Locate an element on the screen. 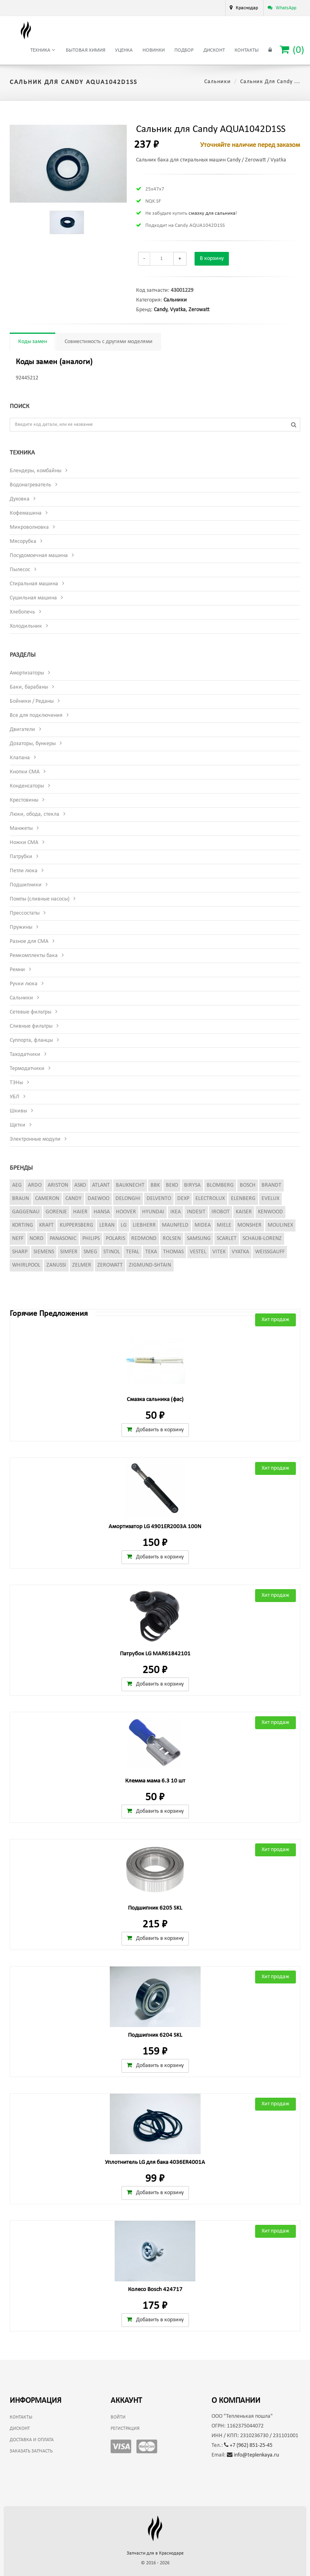 This screenshot has height=2576, width=310. Конденсаторы is located at coordinates (27, 786).